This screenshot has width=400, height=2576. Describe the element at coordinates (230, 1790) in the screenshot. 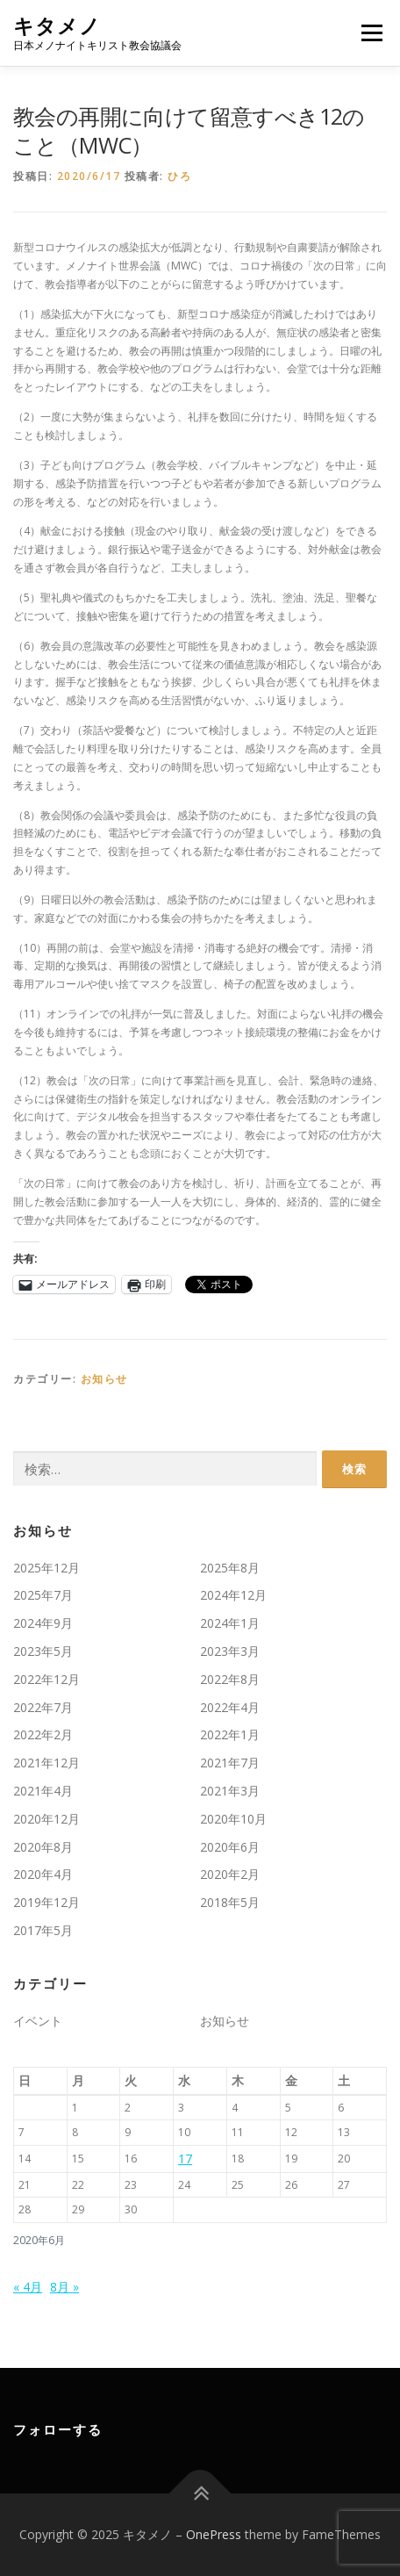

I see `2021年3月` at that location.